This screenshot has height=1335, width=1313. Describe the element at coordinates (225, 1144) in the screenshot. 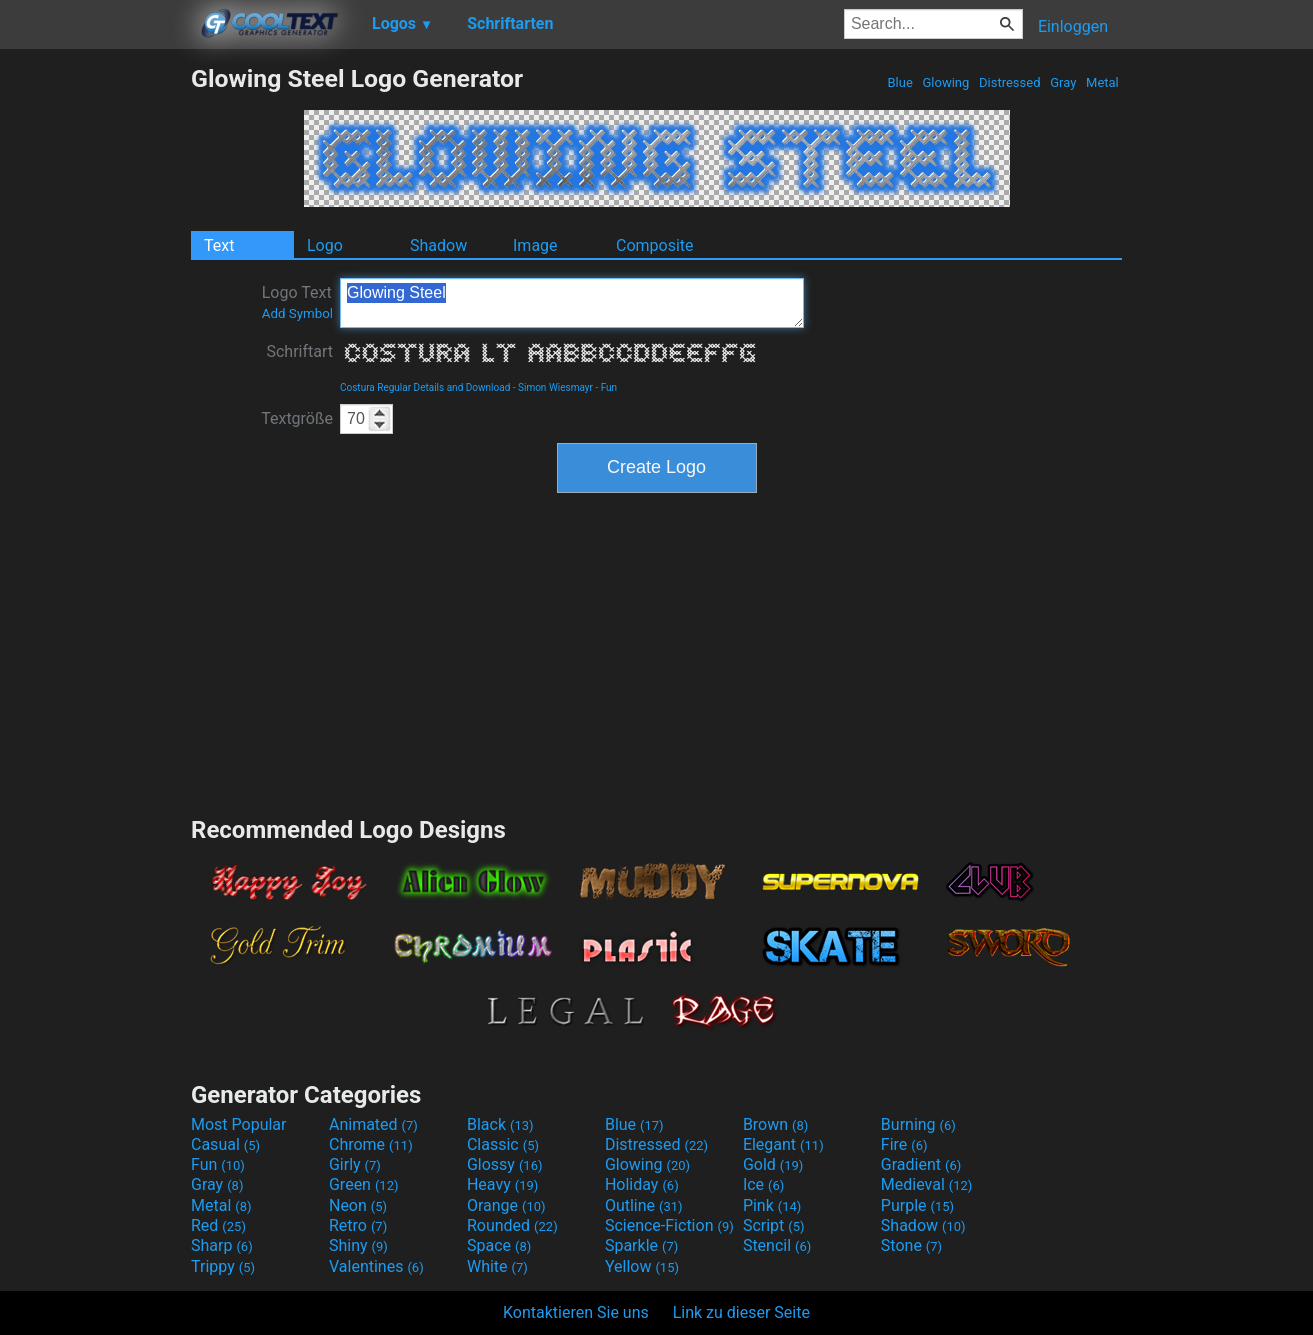

I see `Casual` at that location.